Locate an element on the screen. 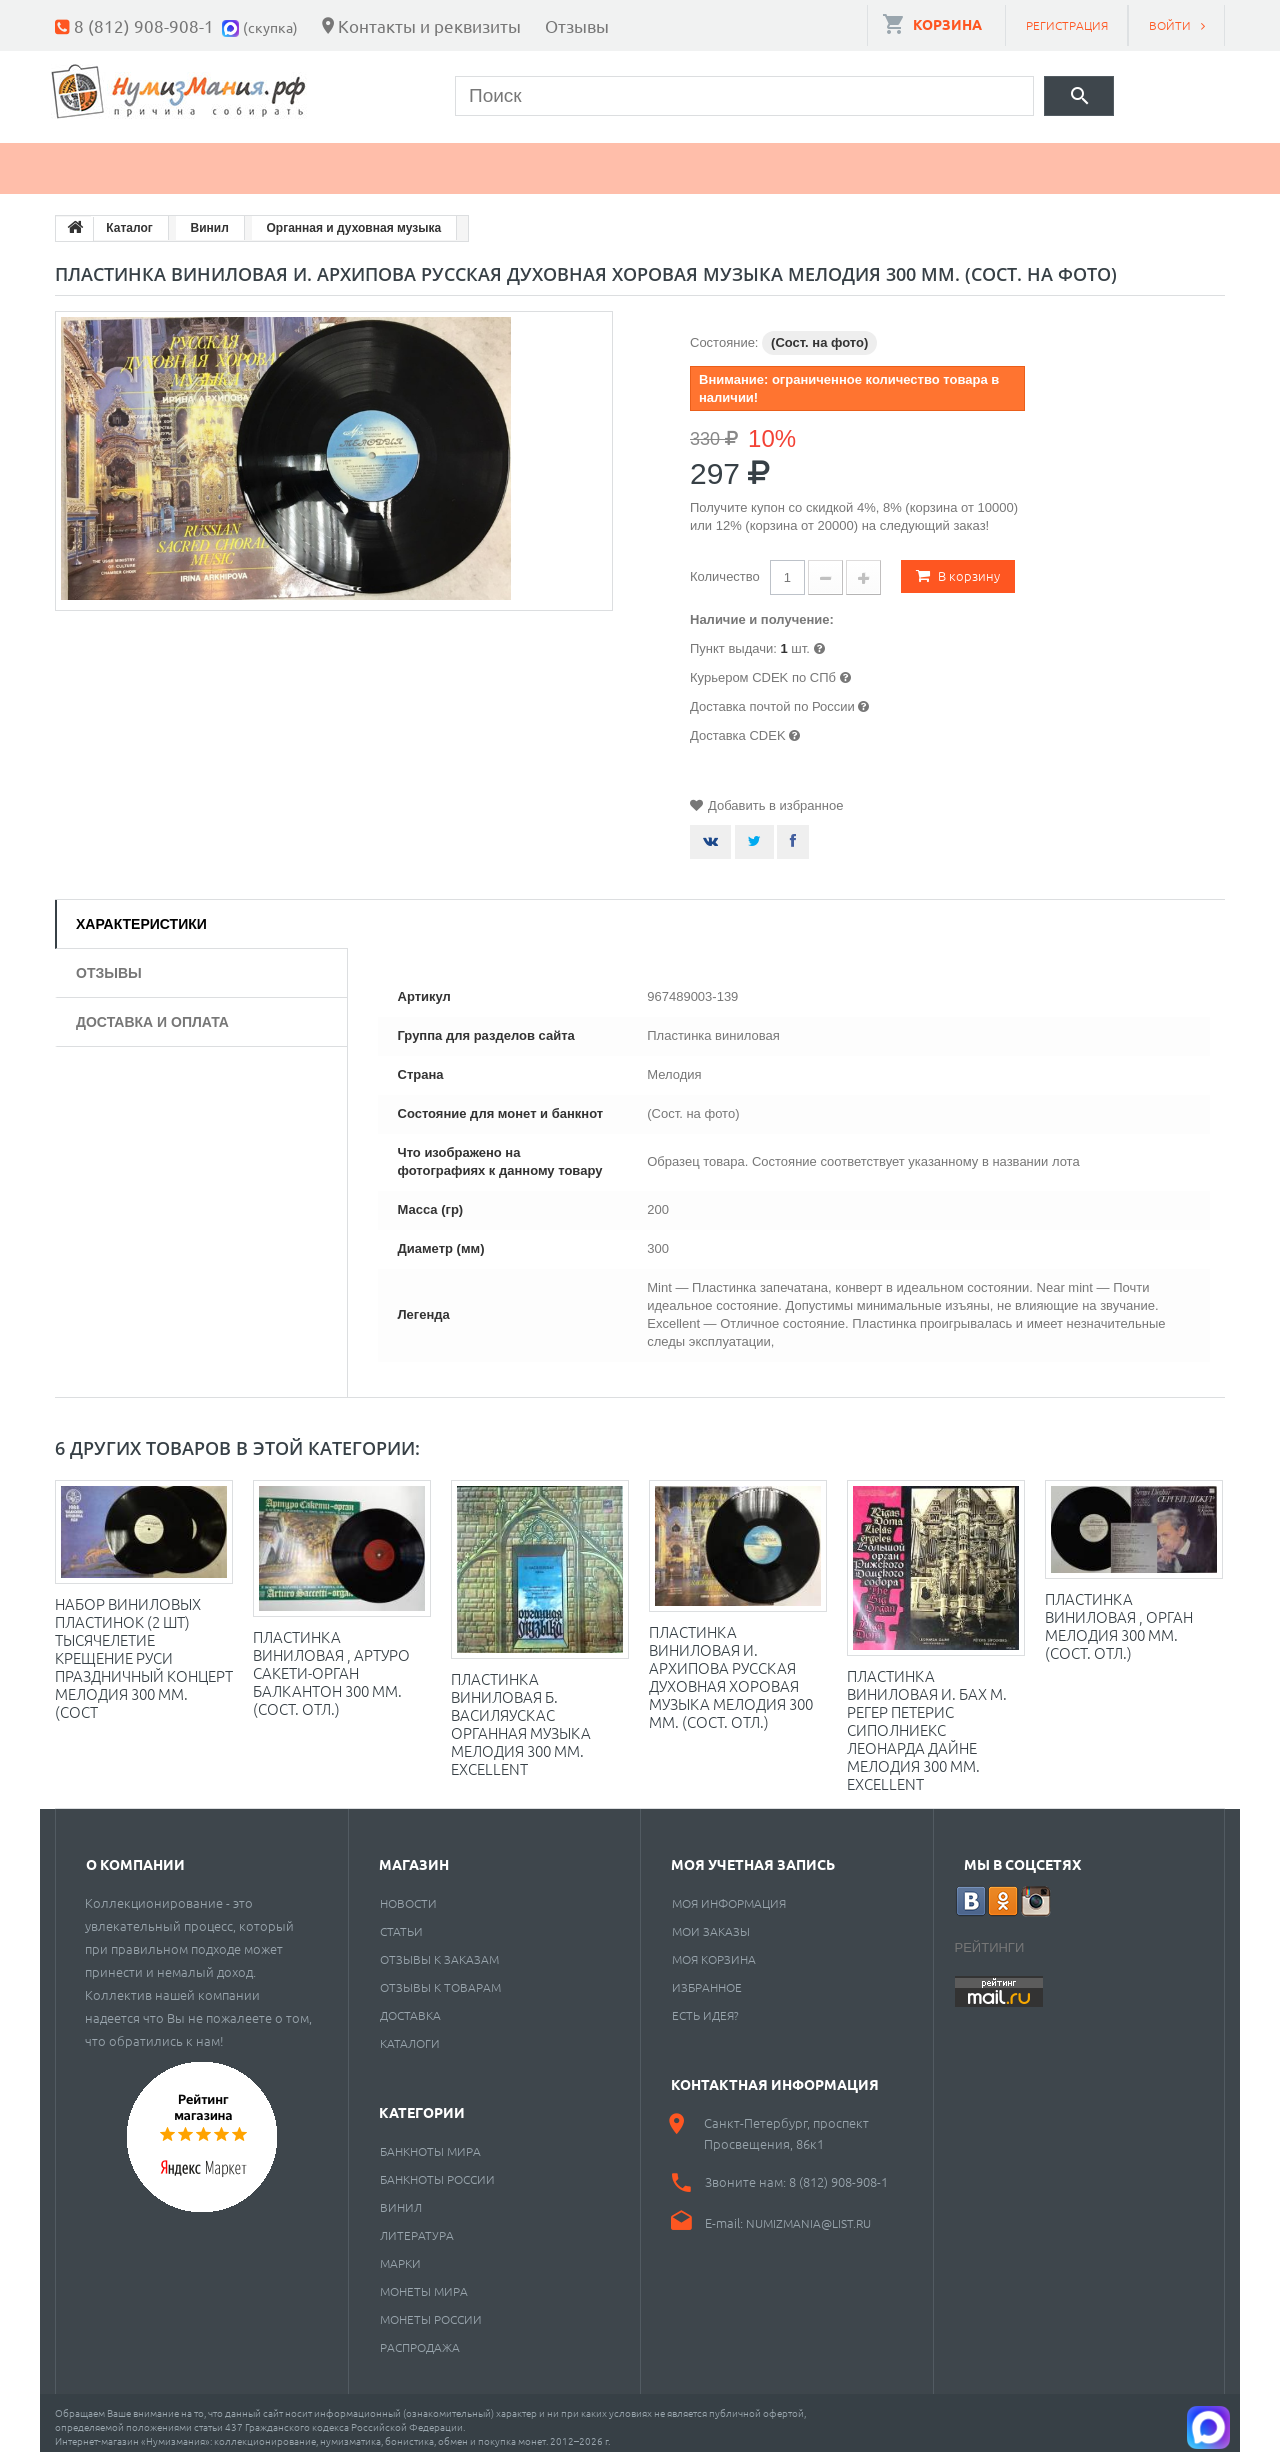 The height and width of the screenshot is (2452, 1280). numizmania@list.ru is located at coordinates (808, 2214).